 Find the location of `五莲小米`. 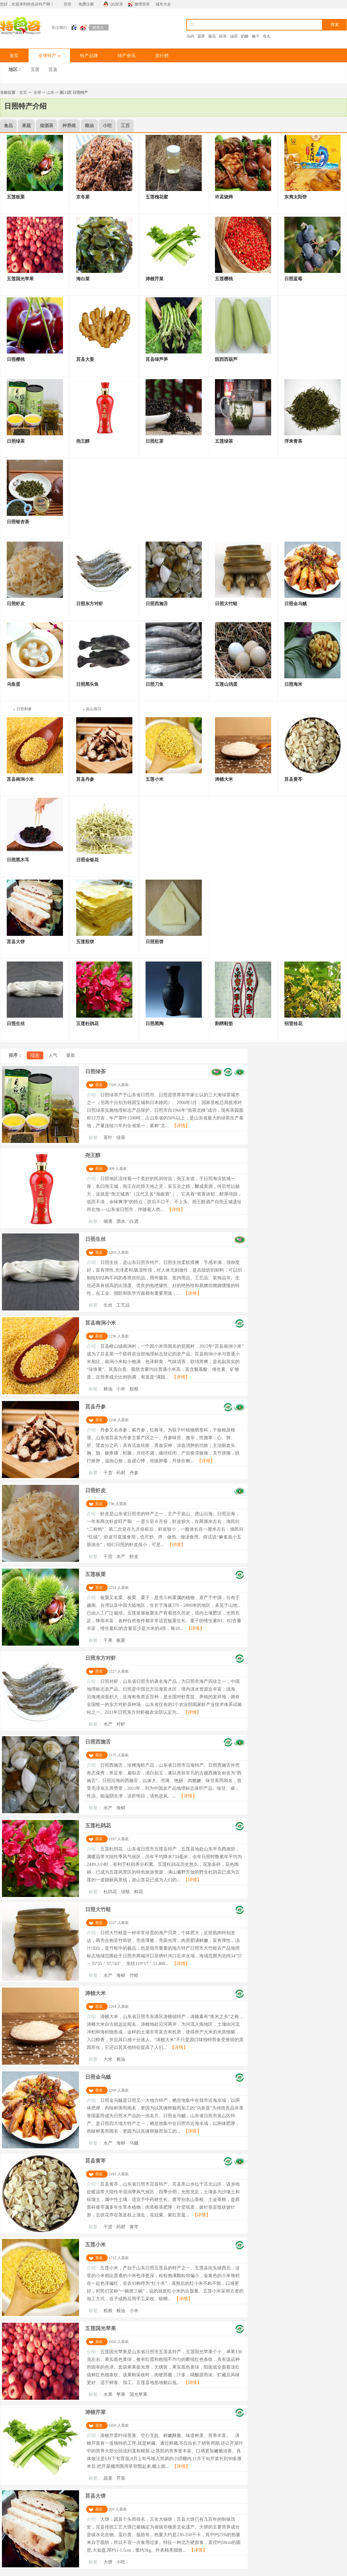

五莲小米 is located at coordinates (95, 2244).